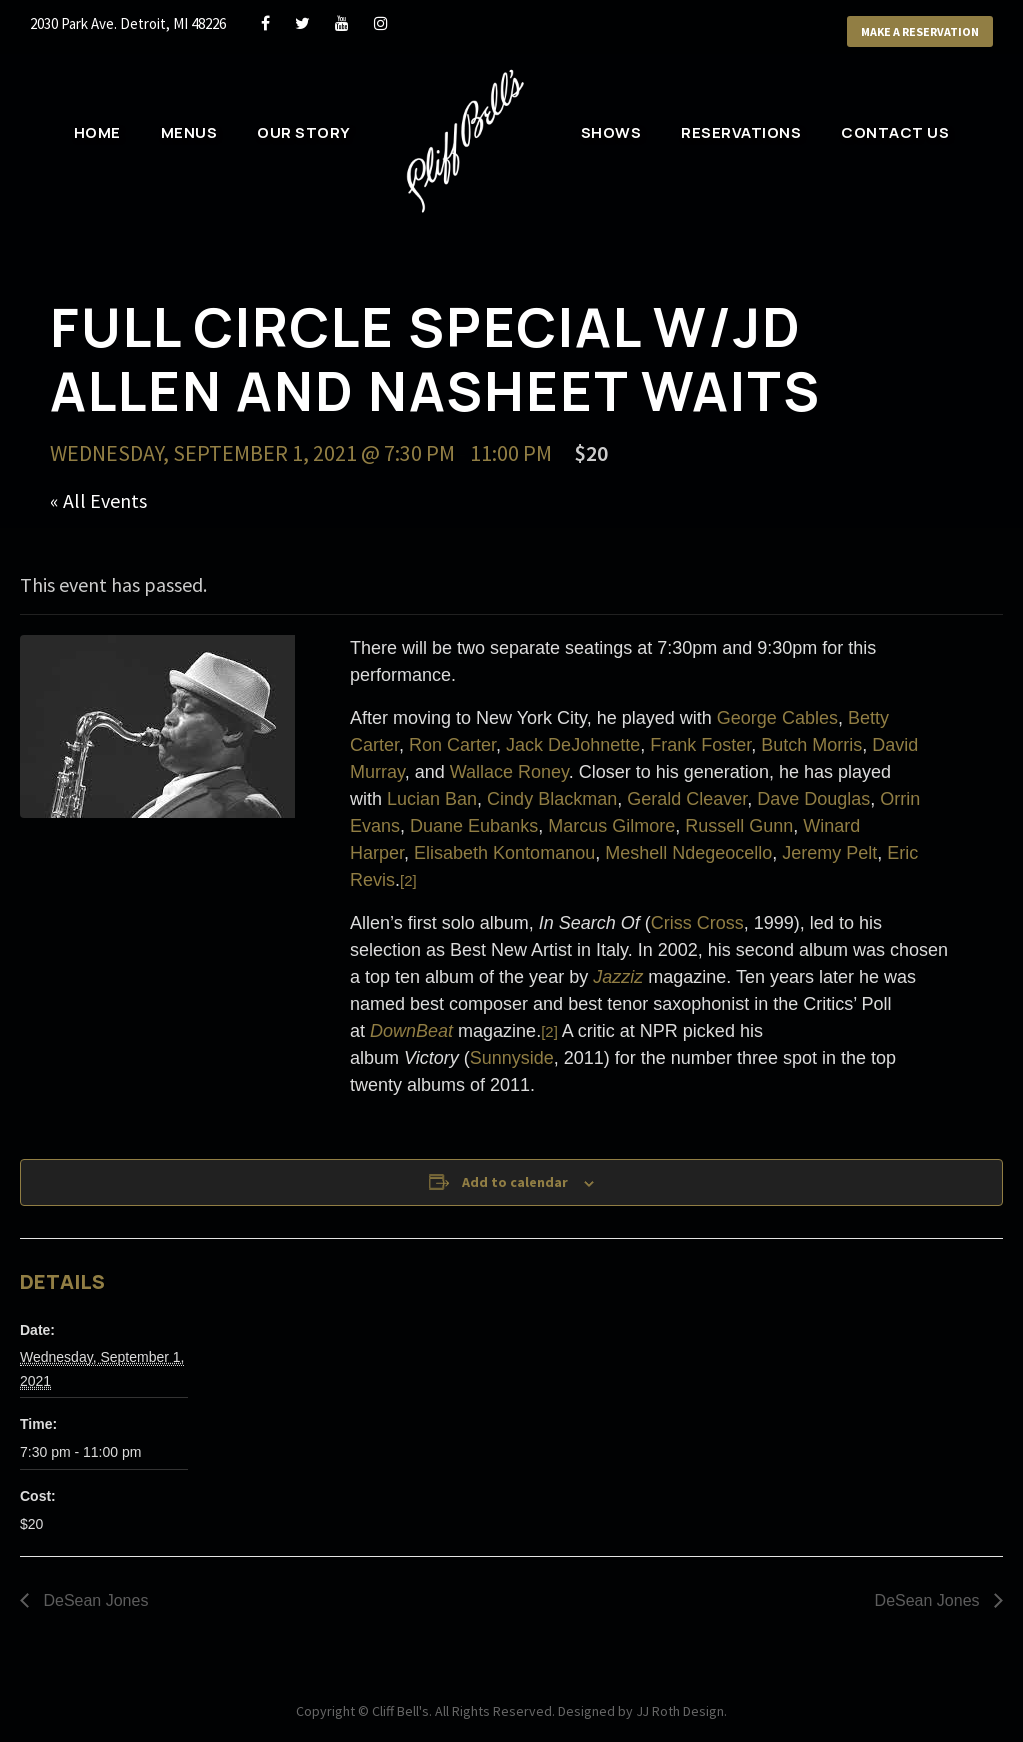 This screenshot has width=1023, height=1742. I want to click on Criss Cross, so click(697, 923).